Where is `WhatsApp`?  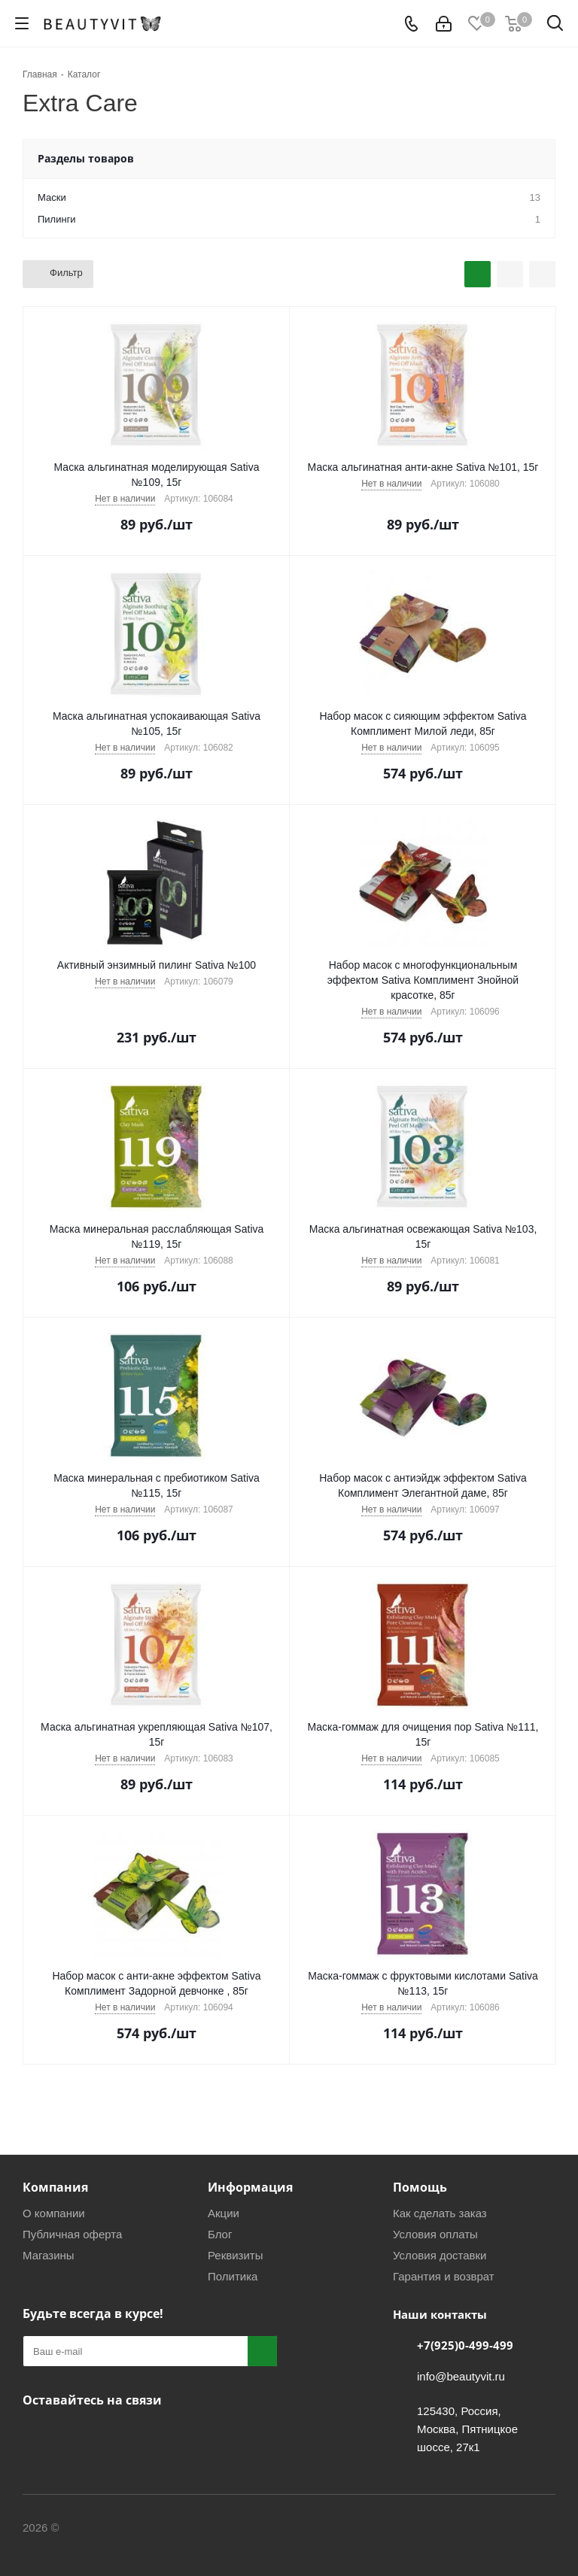 WhatsApp is located at coordinates (150, 2435).